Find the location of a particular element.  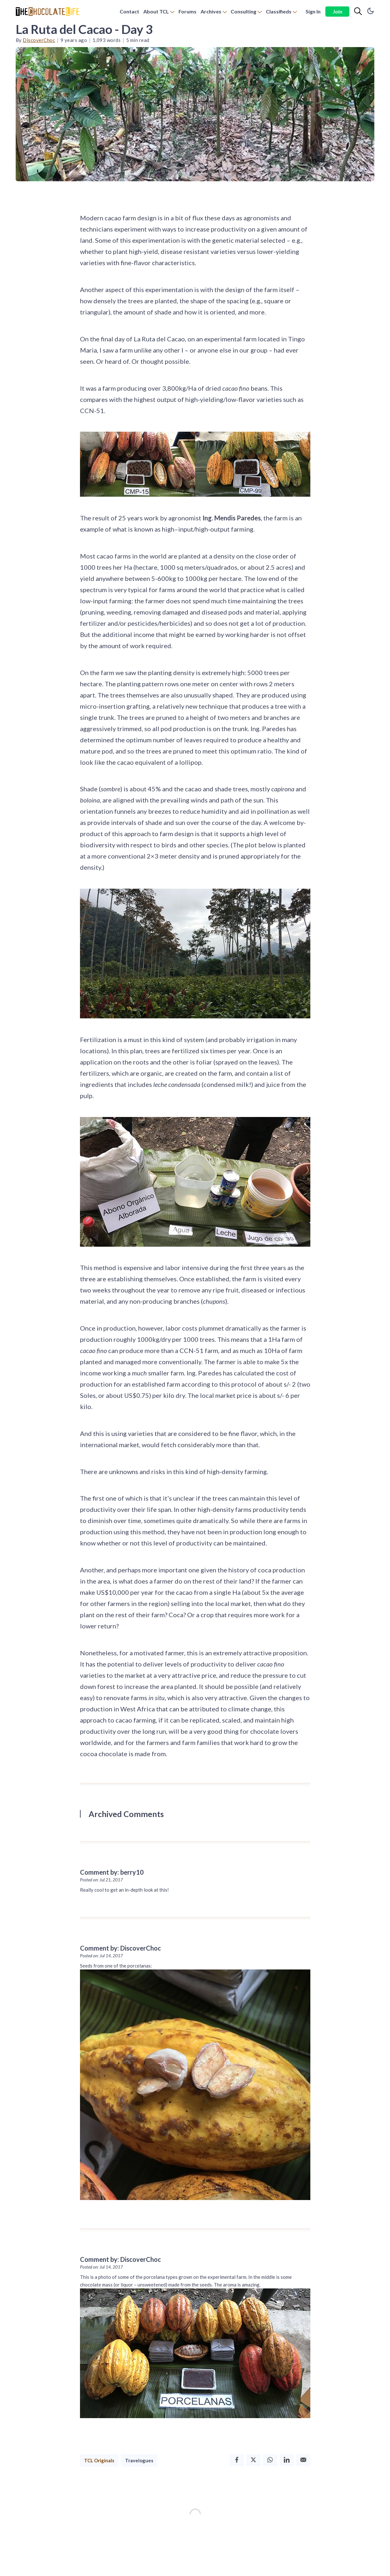

About TCL is located at coordinates (156, 11).